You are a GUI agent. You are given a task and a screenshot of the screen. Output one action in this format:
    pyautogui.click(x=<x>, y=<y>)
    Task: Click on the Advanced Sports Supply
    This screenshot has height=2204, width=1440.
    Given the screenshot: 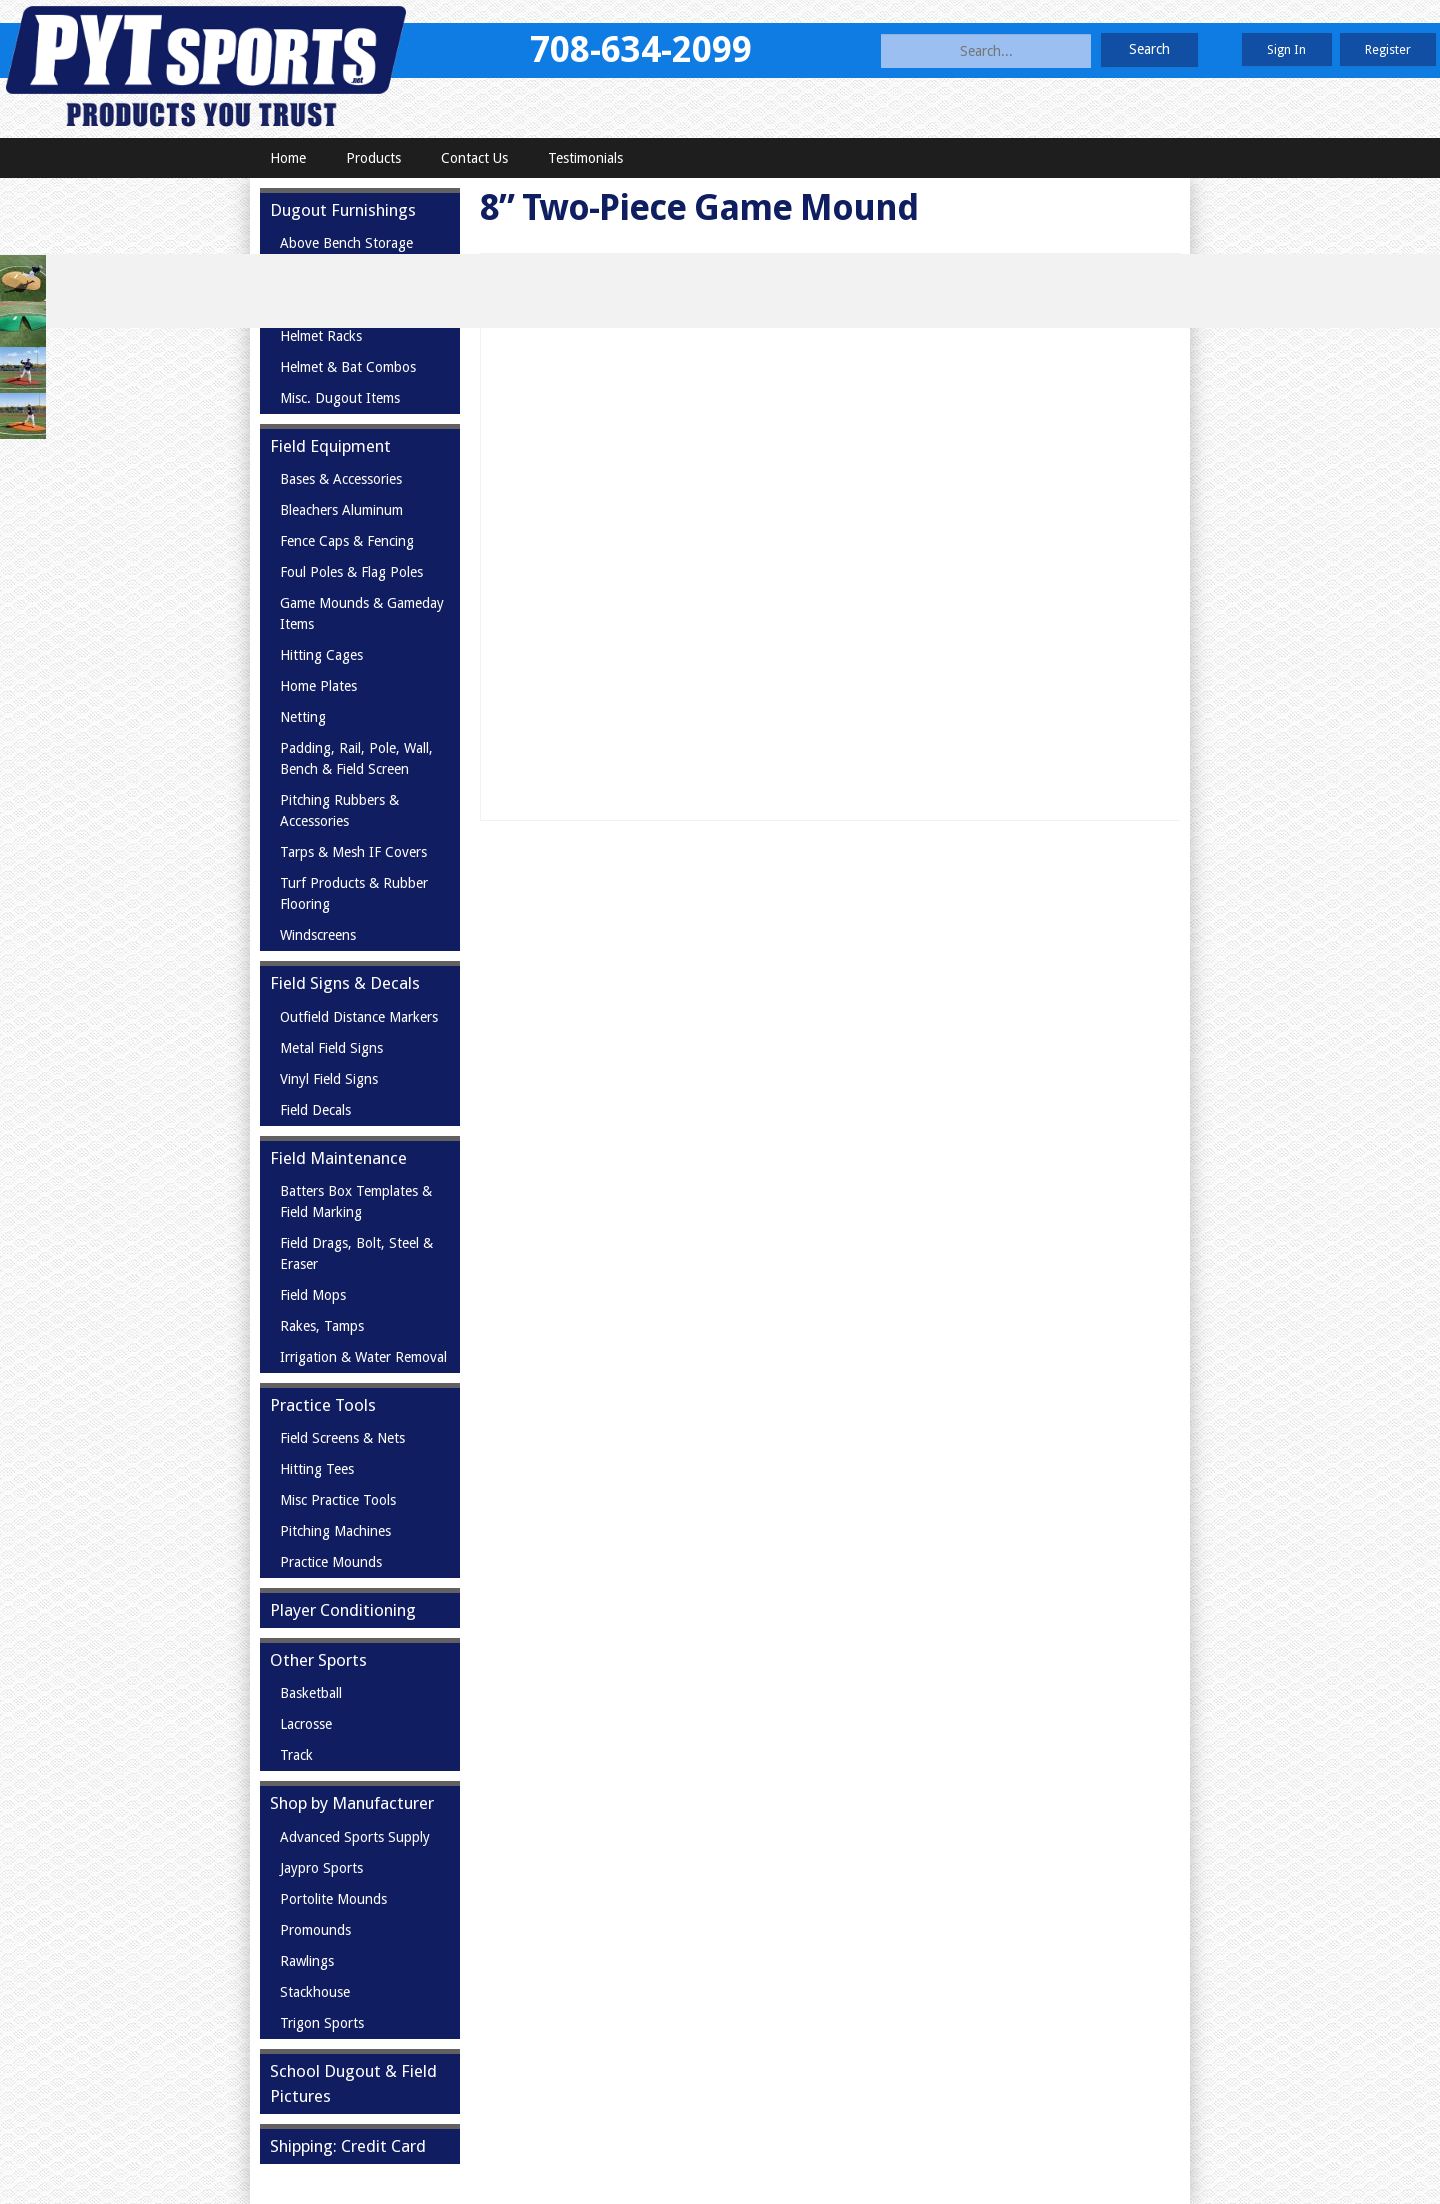 What is the action you would take?
    pyautogui.click(x=355, y=1837)
    